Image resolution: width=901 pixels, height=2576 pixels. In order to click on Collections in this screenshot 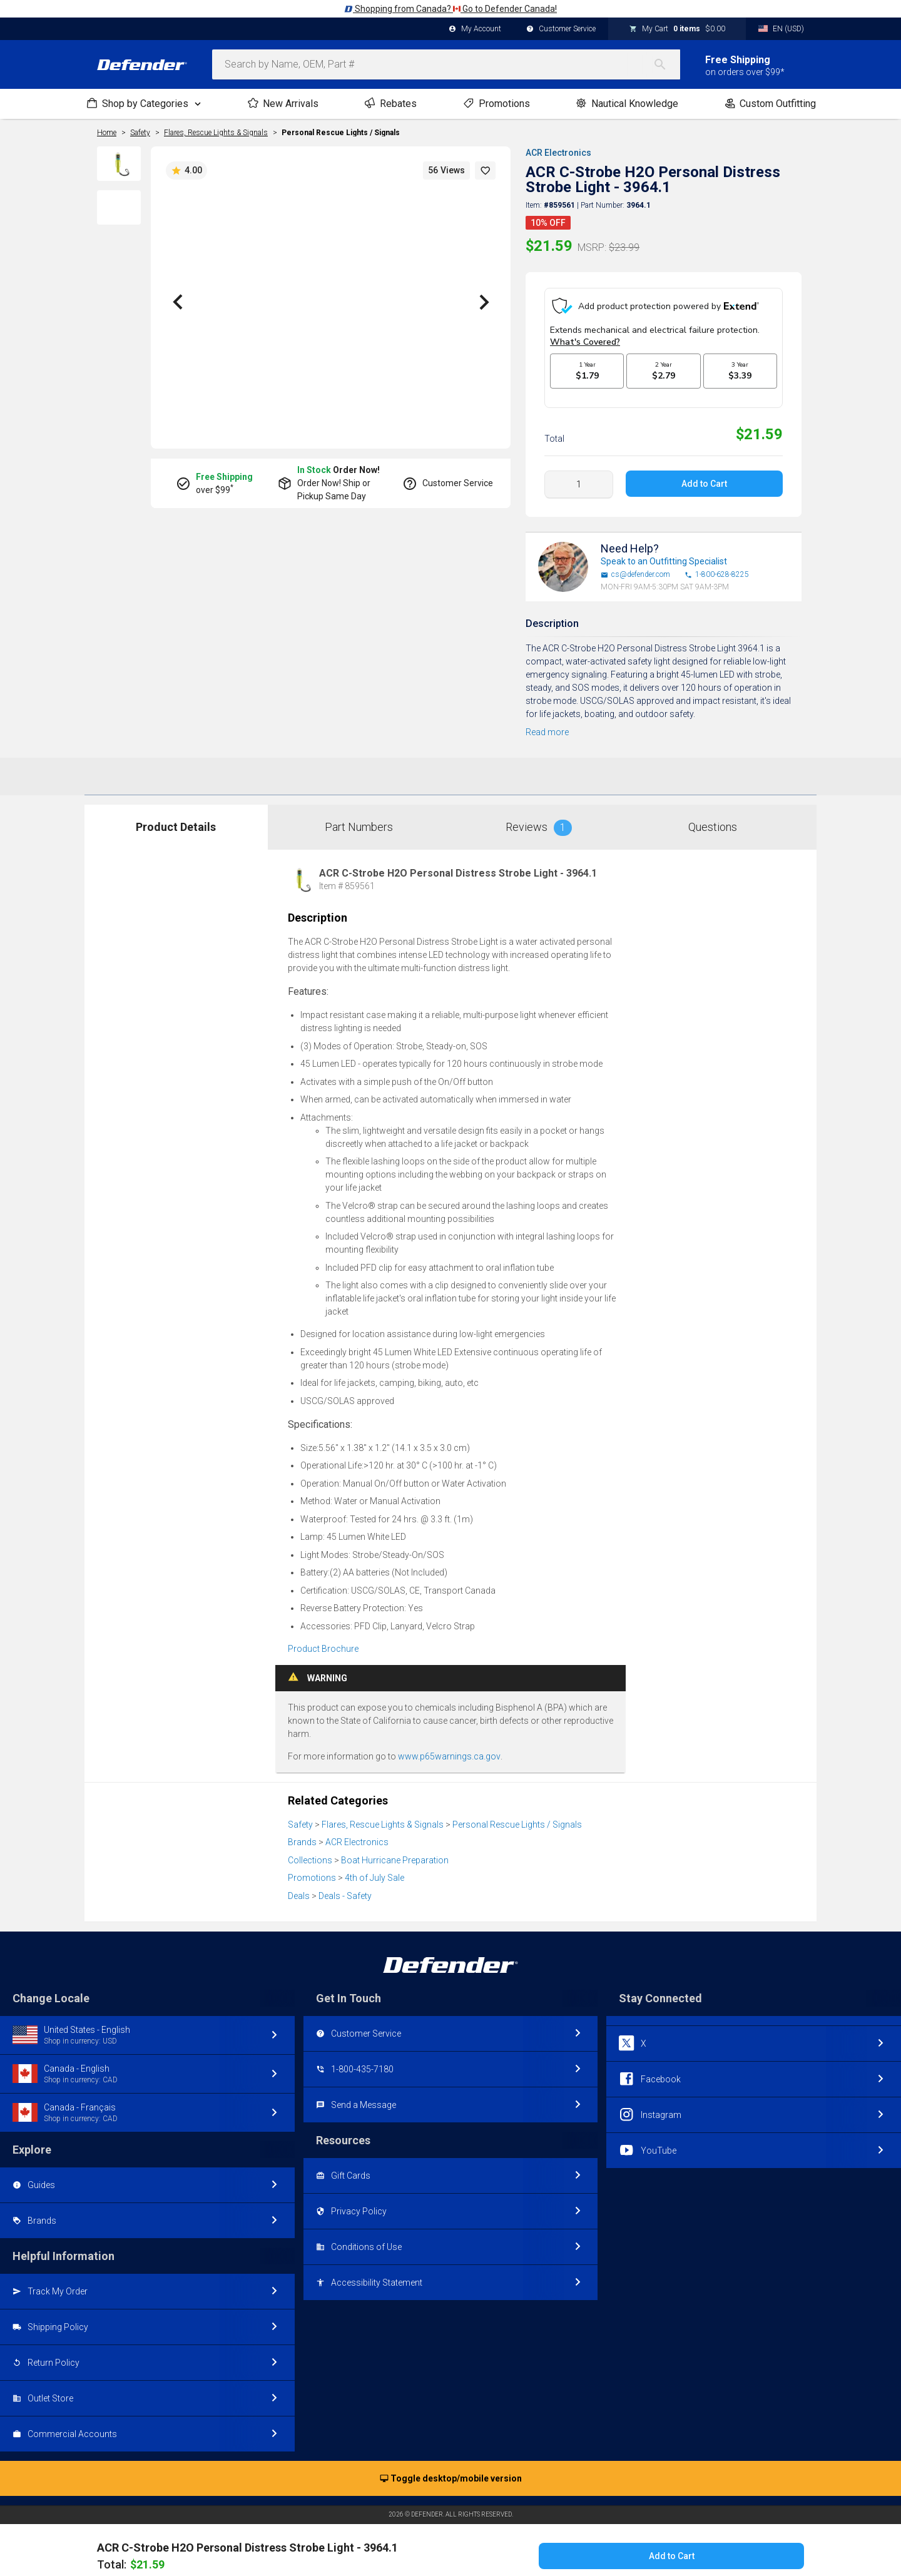, I will do `click(310, 1848)`.